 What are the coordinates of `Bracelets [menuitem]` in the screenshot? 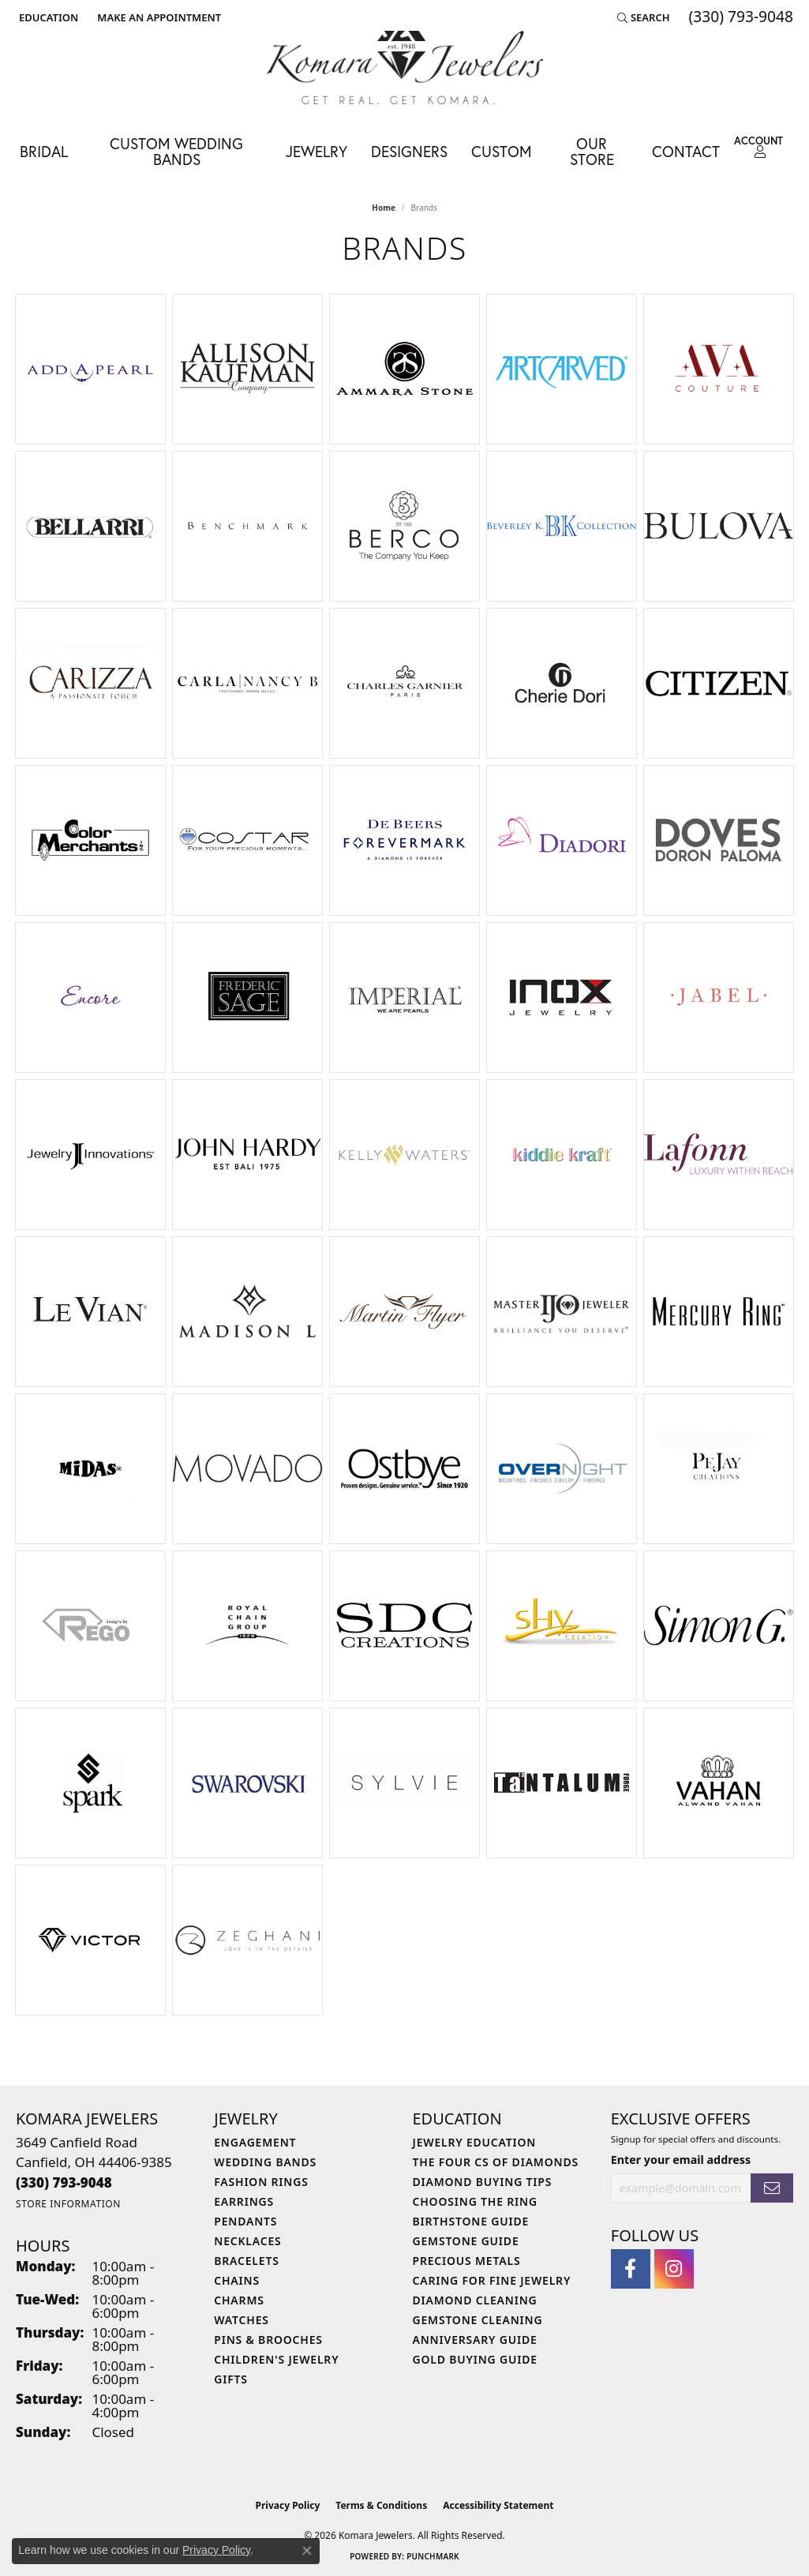 It's located at (246, 2260).